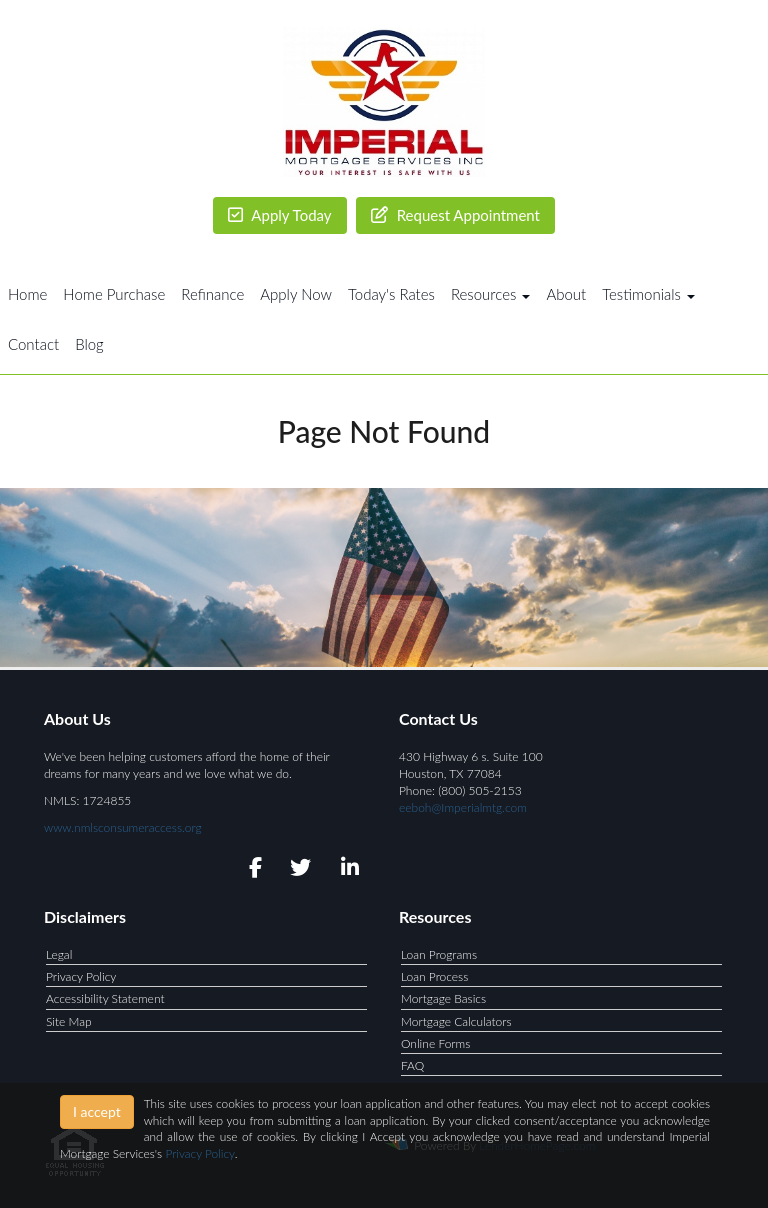 Image resolution: width=768 pixels, height=1208 pixels. Describe the element at coordinates (296, 294) in the screenshot. I see `Apply Now` at that location.